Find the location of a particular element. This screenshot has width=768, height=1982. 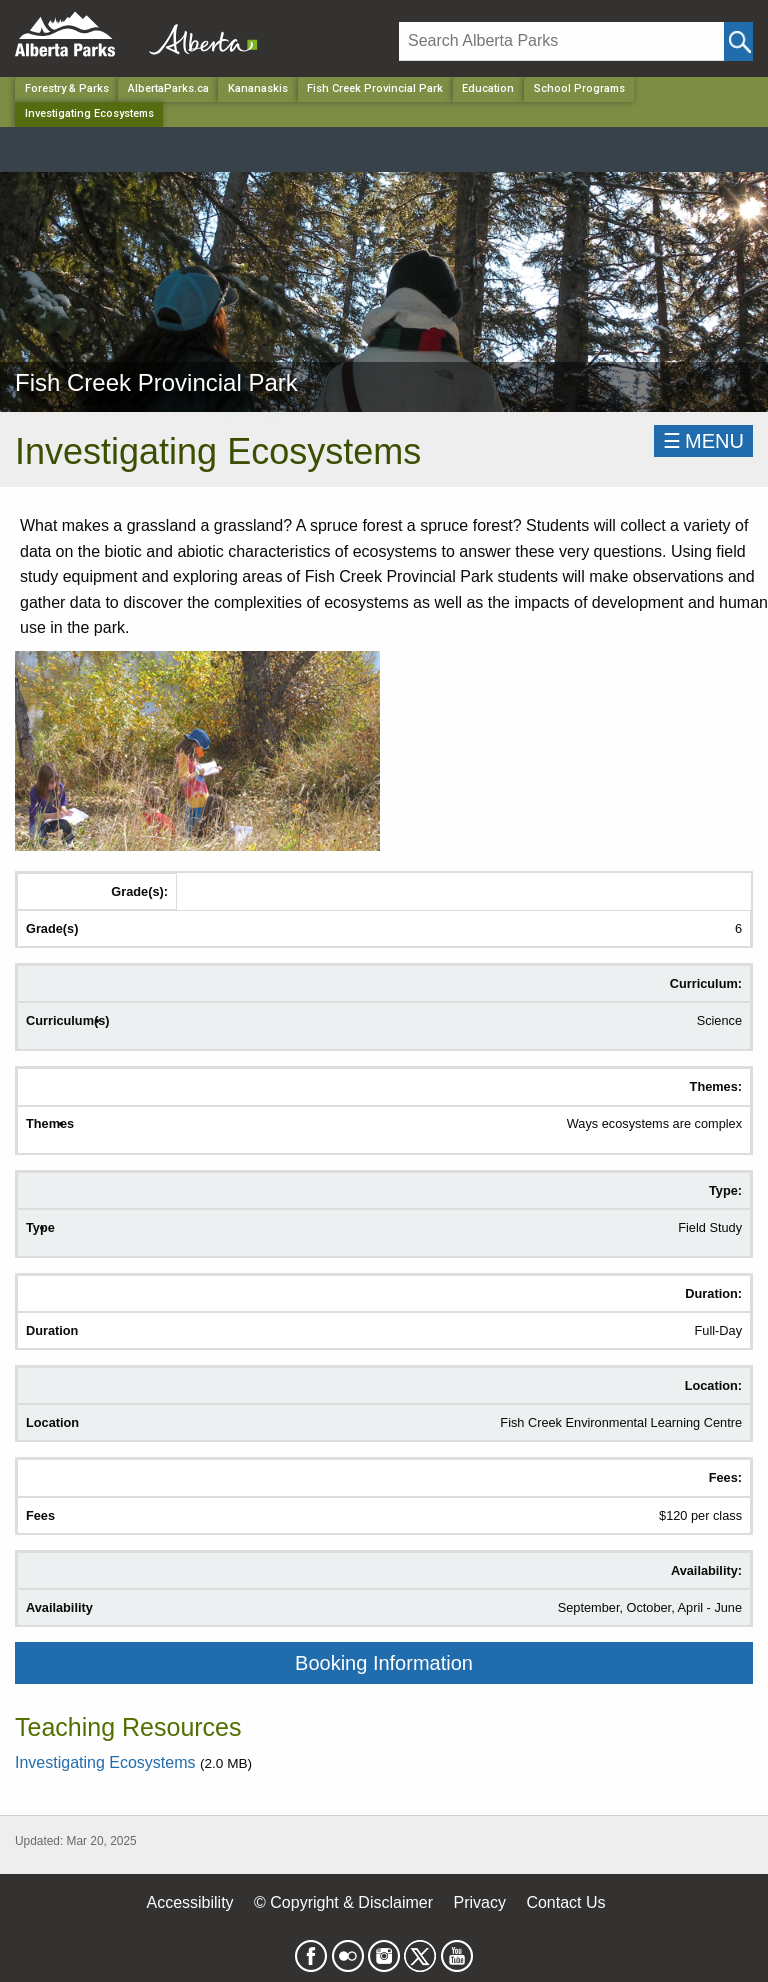

School Programs is located at coordinates (579, 88).